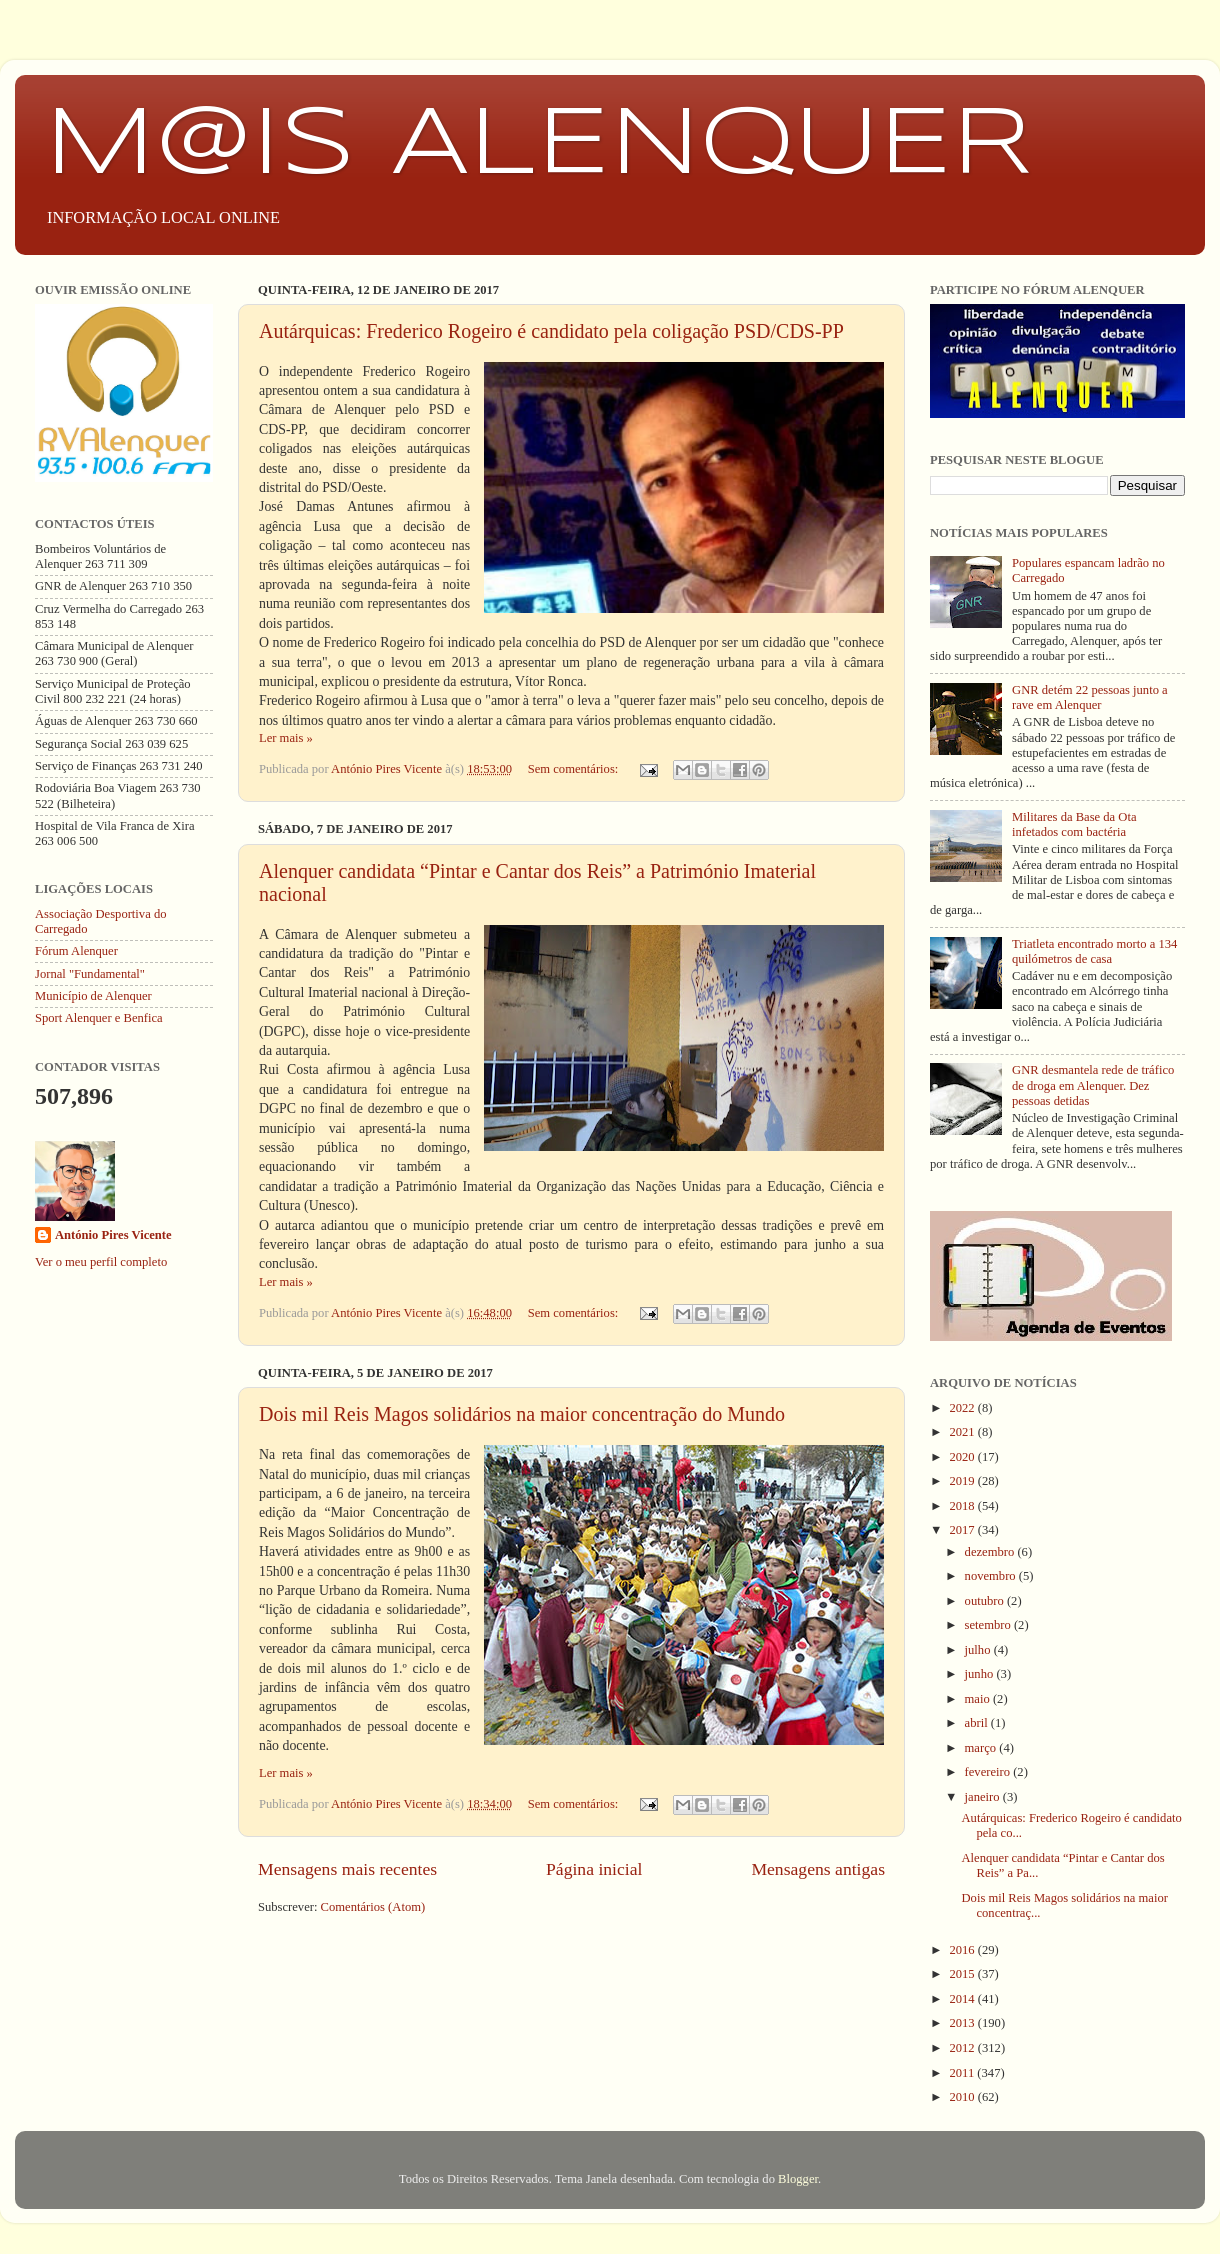 The height and width of the screenshot is (2254, 1220). I want to click on Comentários (Atom), so click(373, 1907).